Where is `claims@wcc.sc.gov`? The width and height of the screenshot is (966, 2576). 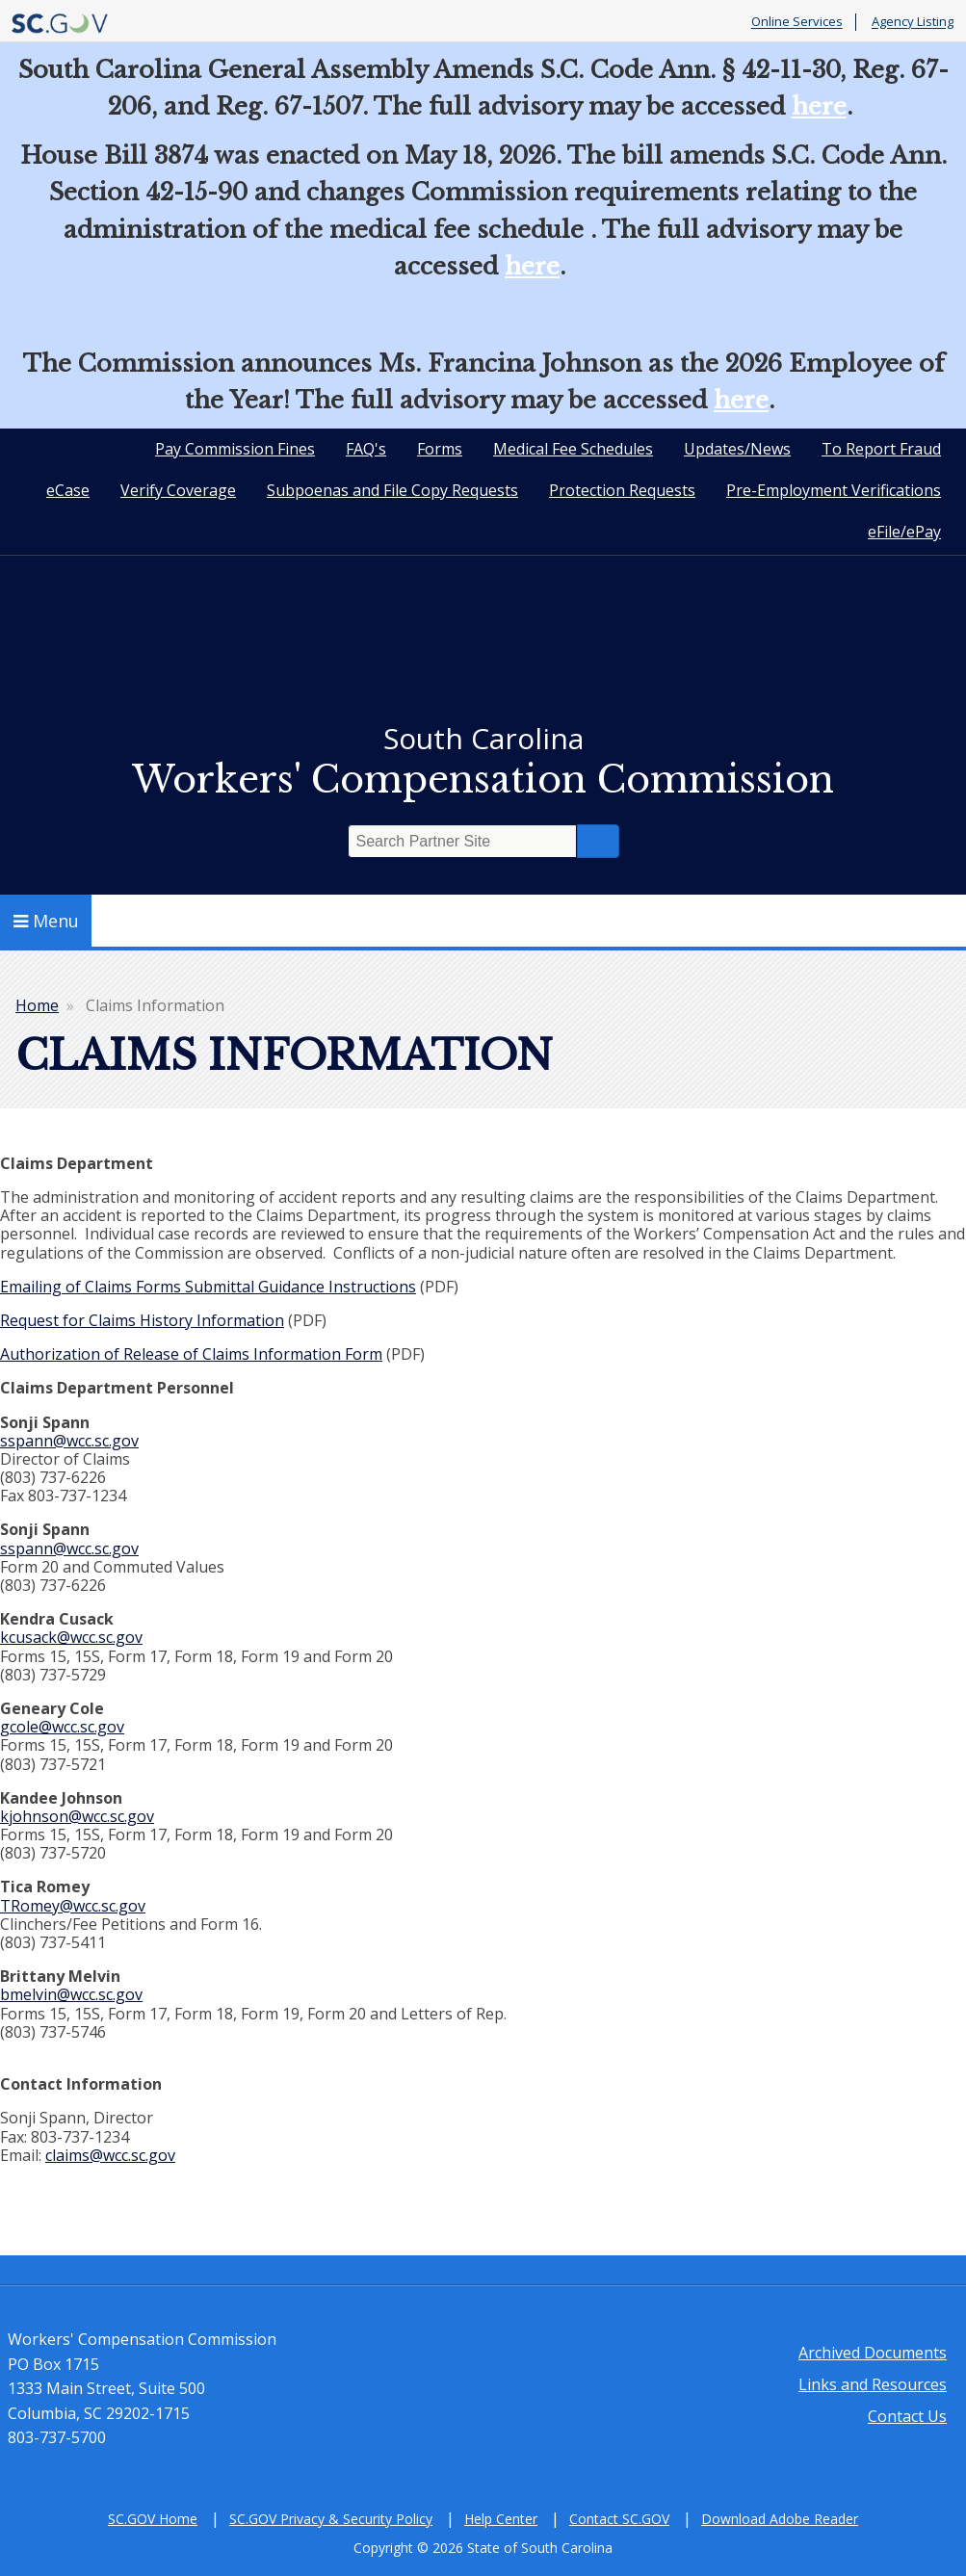 claims@wcc.sc.gov is located at coordinates (110, 2155).